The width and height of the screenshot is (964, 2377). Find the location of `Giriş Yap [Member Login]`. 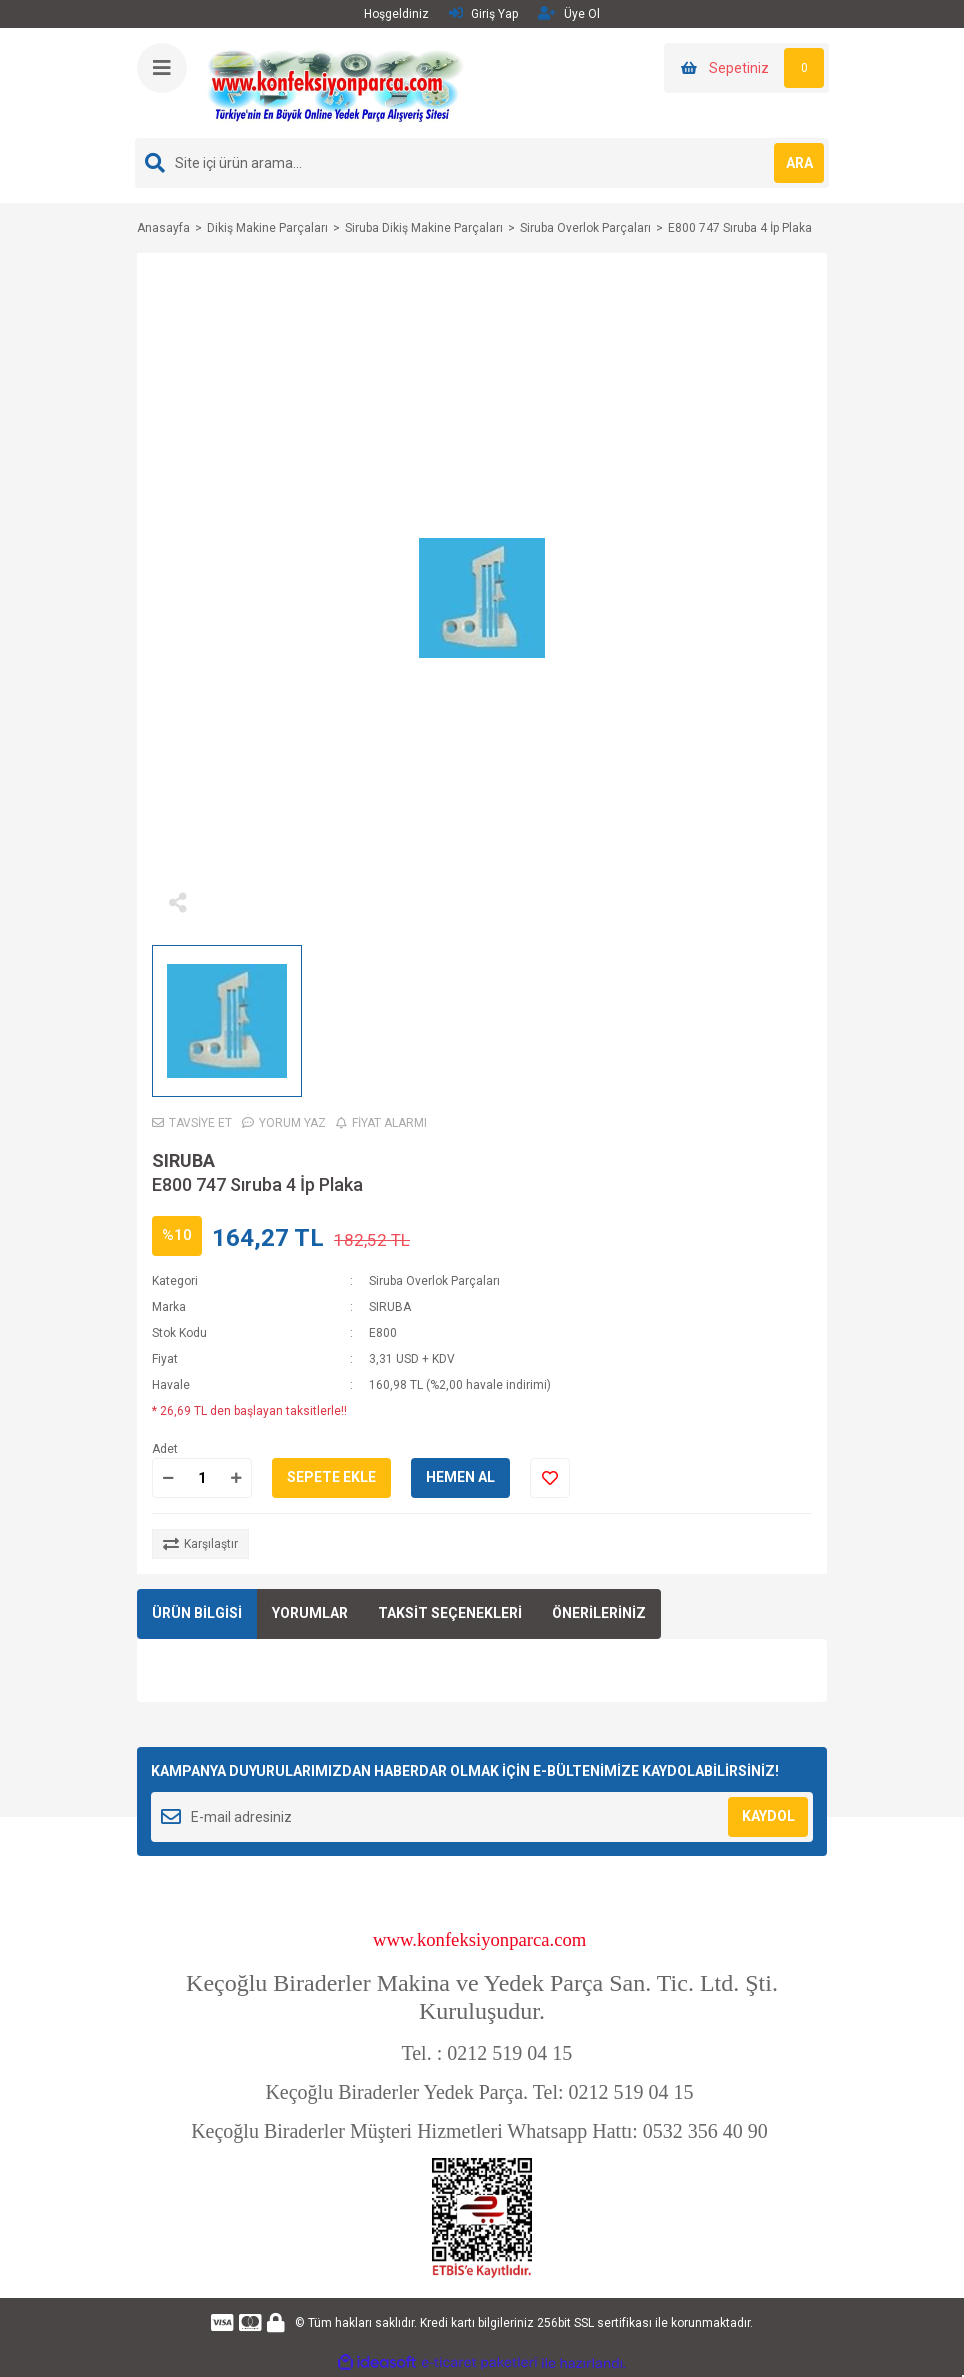

Giriş Yap [Member Login] is located at coordinates (483, 13).